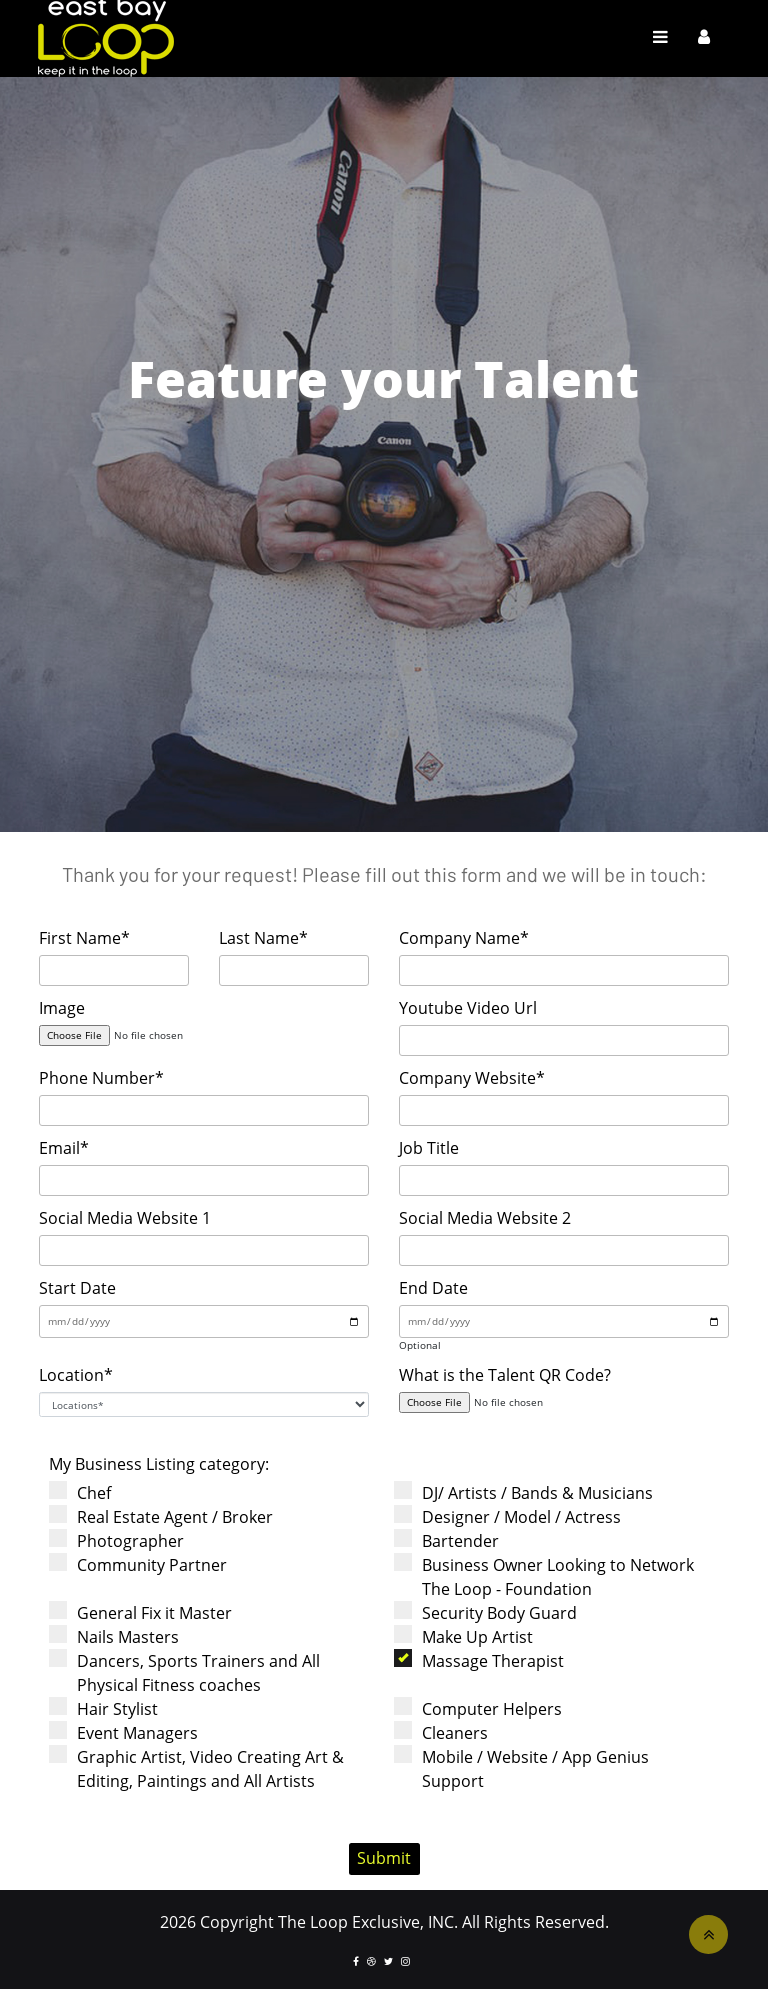  What do you see at coordinates (123, 1540) in the screenshot?
I see `Photographer` at bounding box center [123, 1540].